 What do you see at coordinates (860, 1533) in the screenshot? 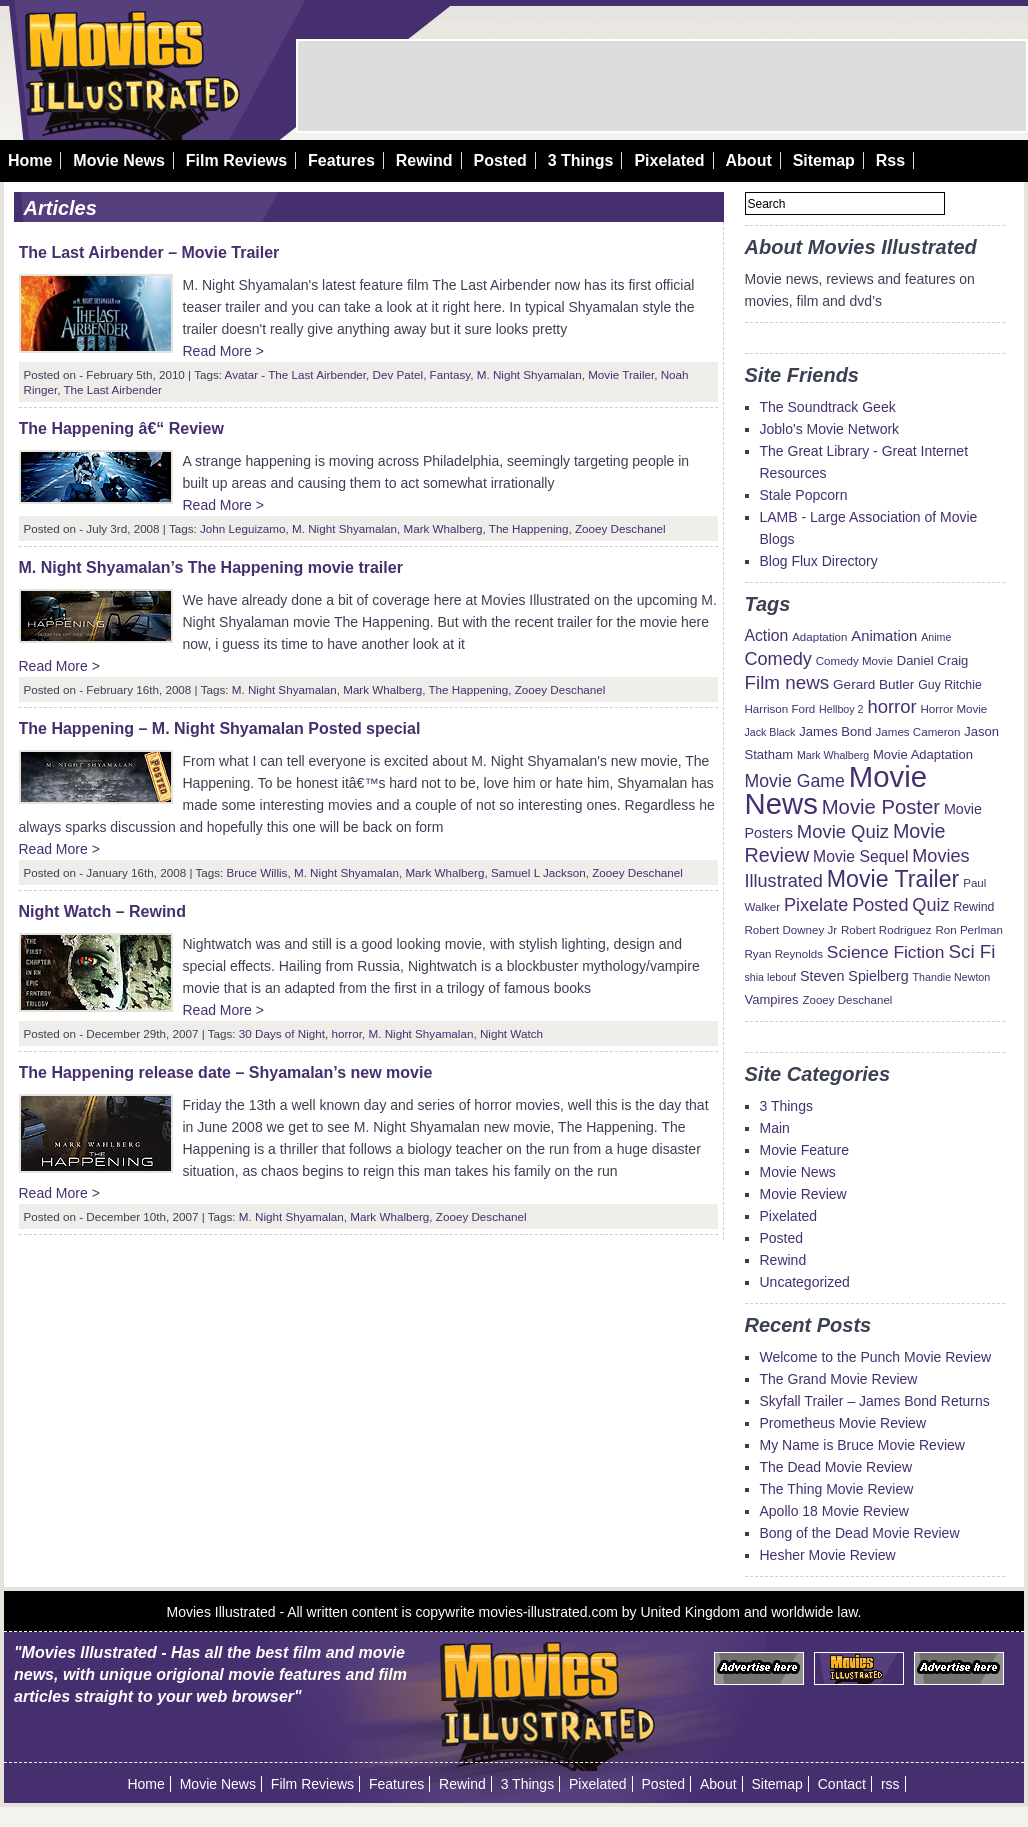
I see `Bong of the Dead Movie Review` at bounding box center [860, 1533].